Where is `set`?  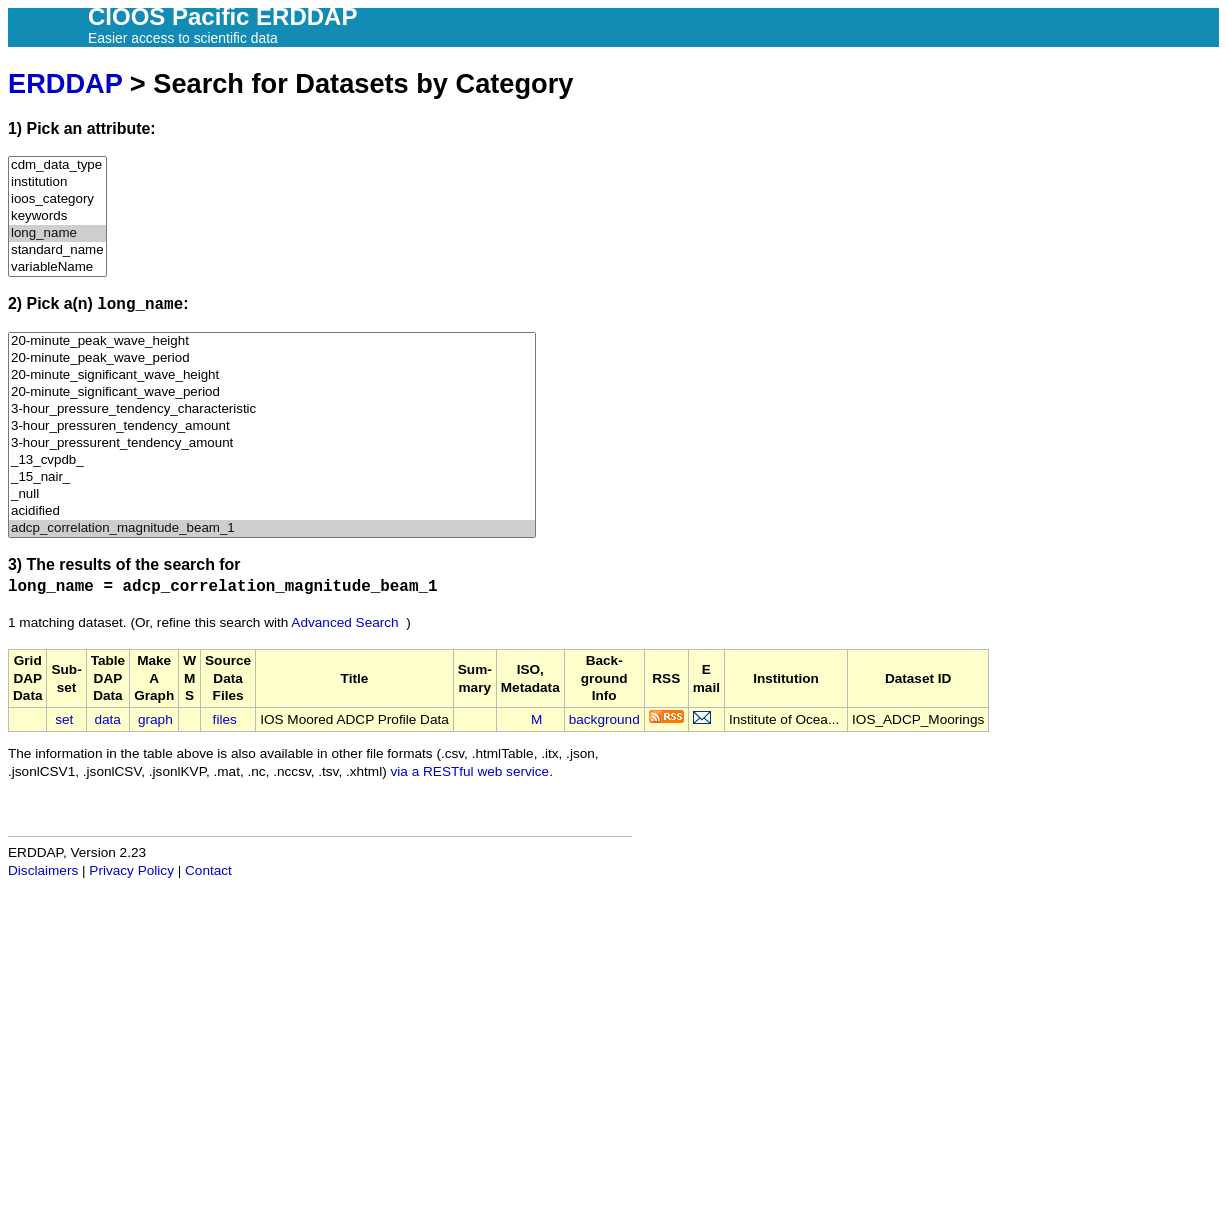 set is located at coordinates (64, 719).